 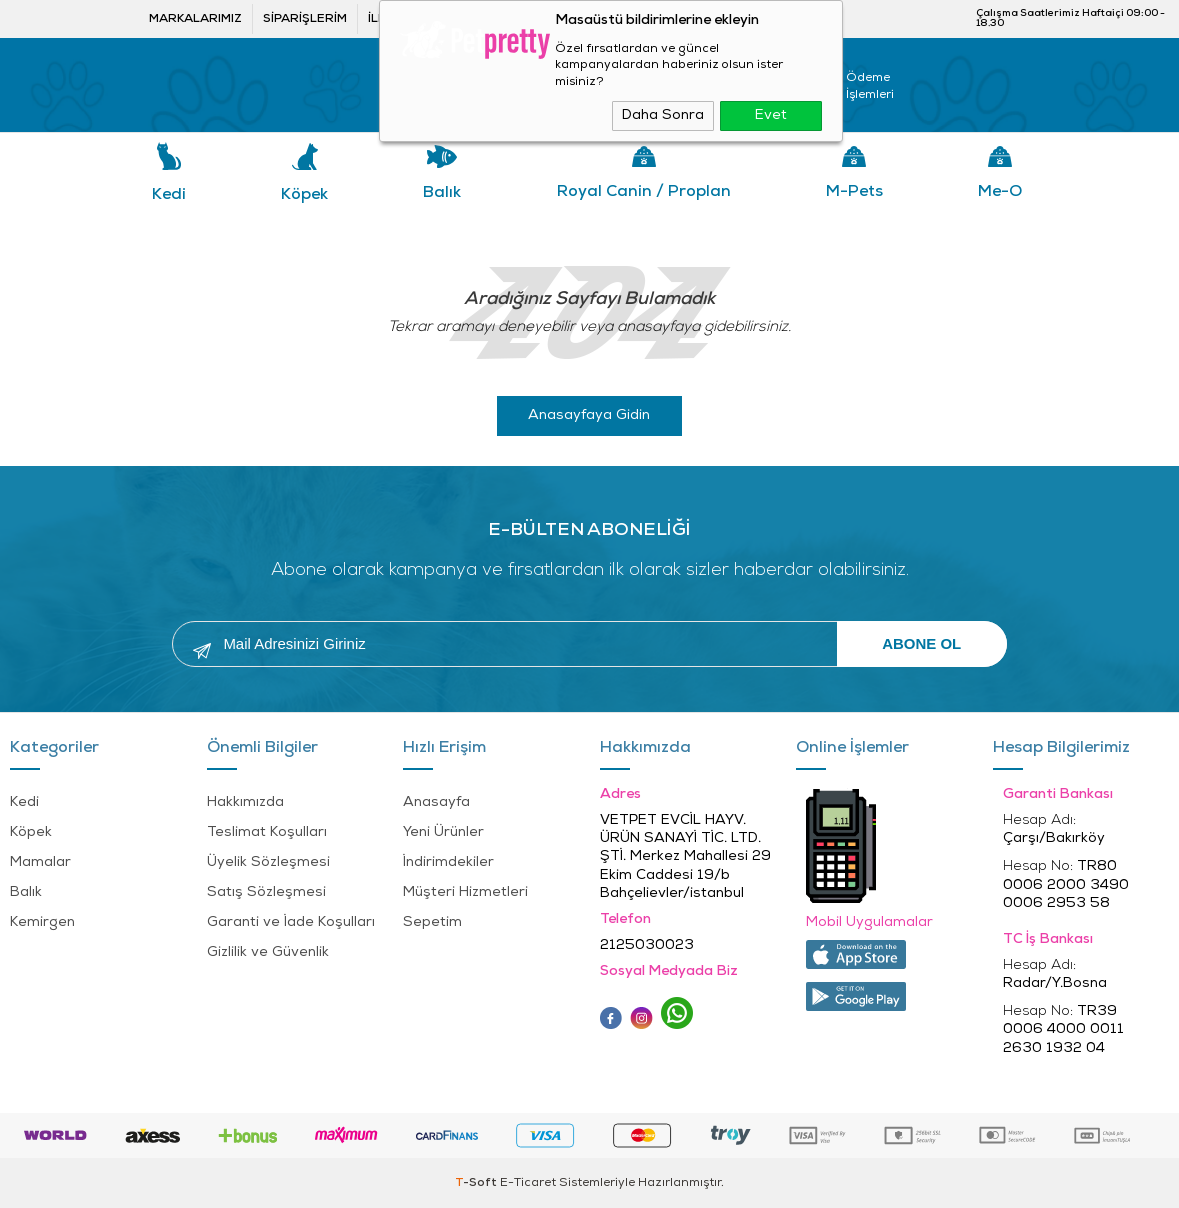 I want to click on Hakkımızda, so click(x=245, y=802).